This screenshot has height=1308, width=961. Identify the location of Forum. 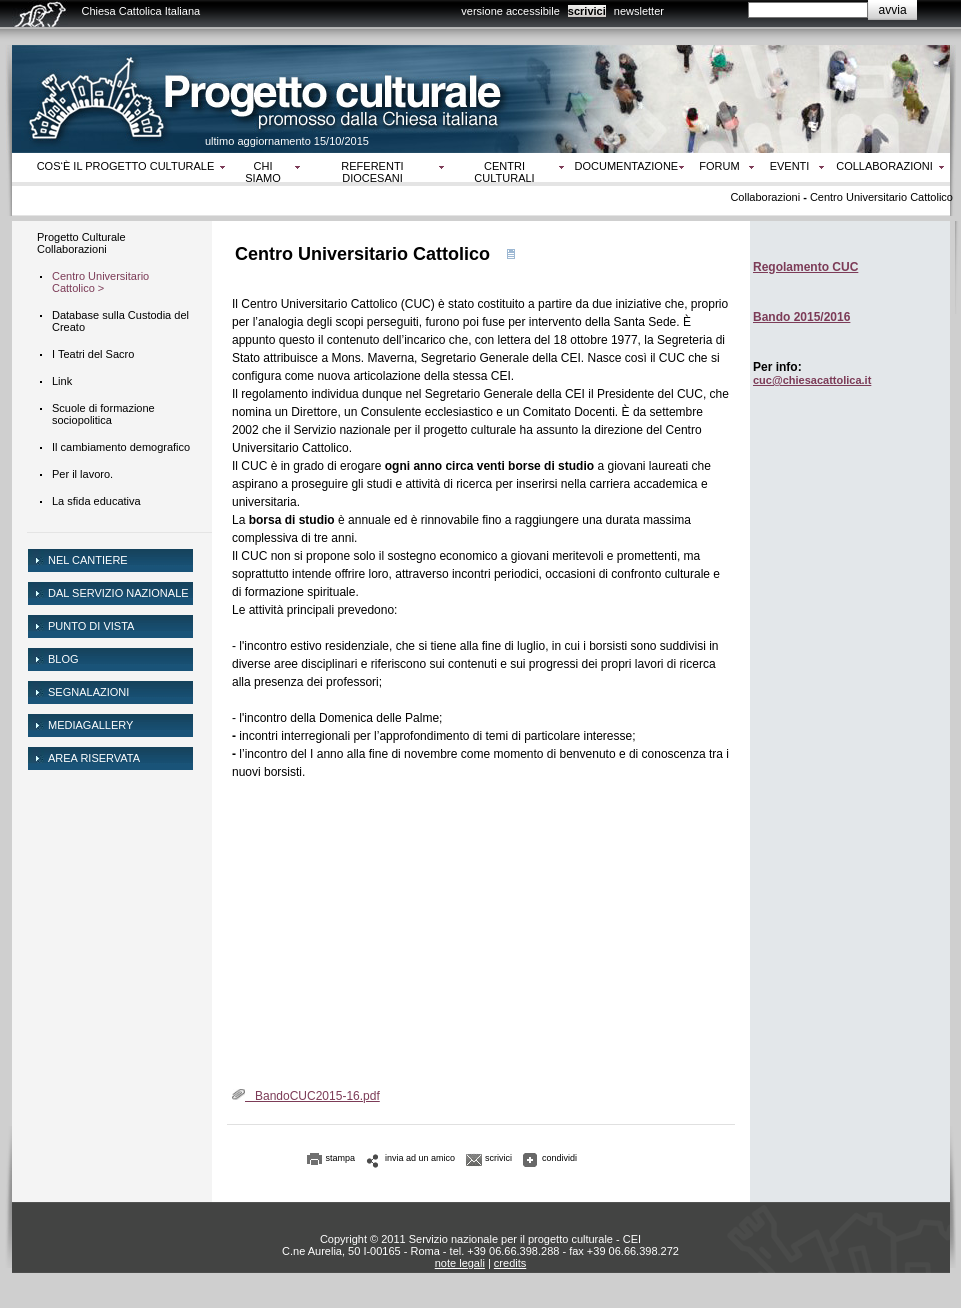
(719, 166).